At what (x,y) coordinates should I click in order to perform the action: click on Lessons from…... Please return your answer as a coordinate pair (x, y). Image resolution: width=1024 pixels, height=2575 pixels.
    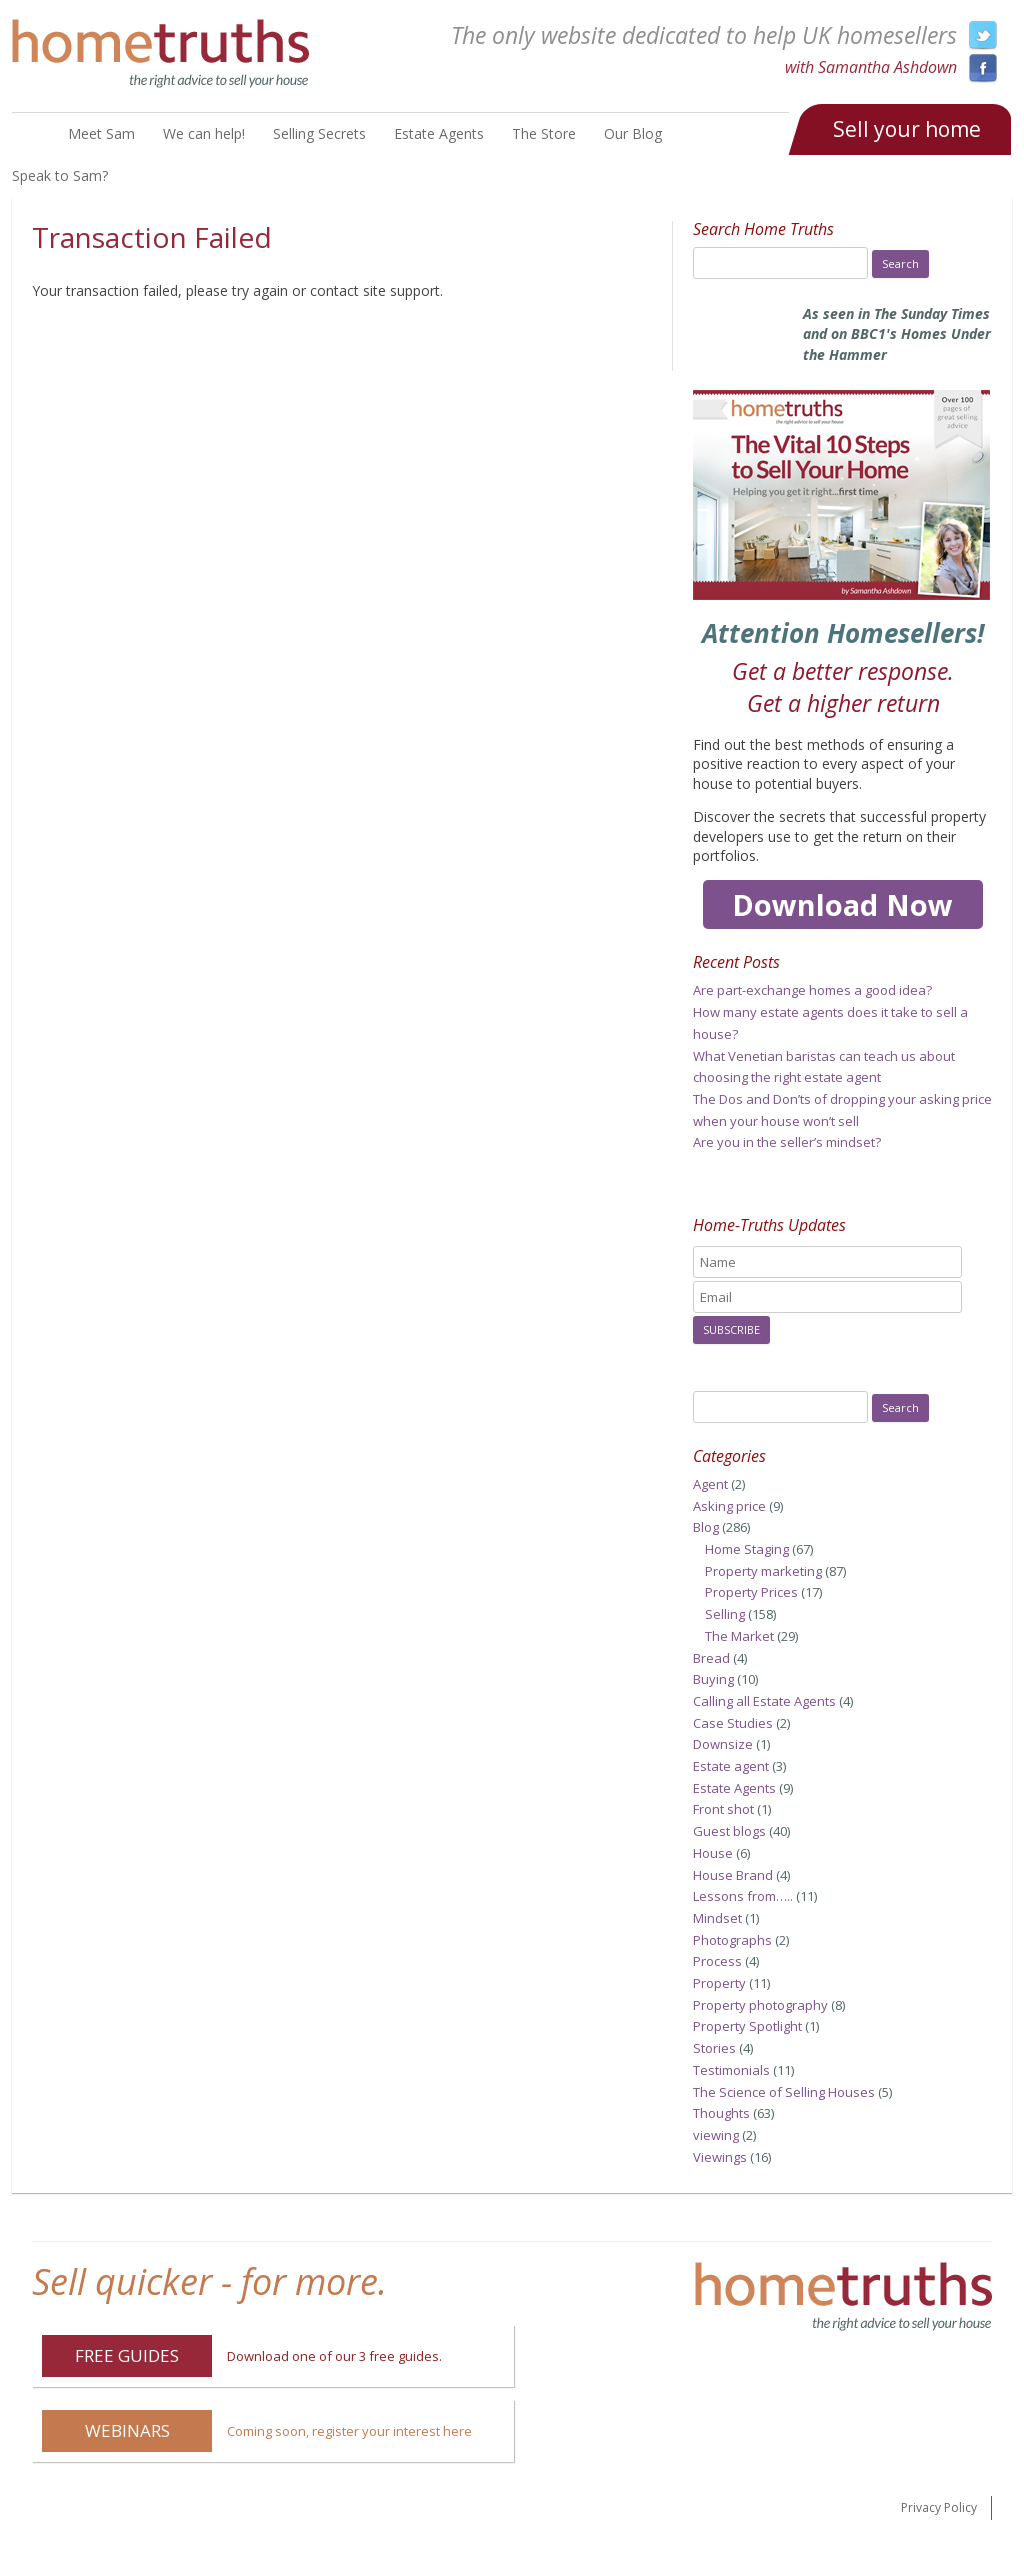
    Looking at the image, I should click on (743, 1896).